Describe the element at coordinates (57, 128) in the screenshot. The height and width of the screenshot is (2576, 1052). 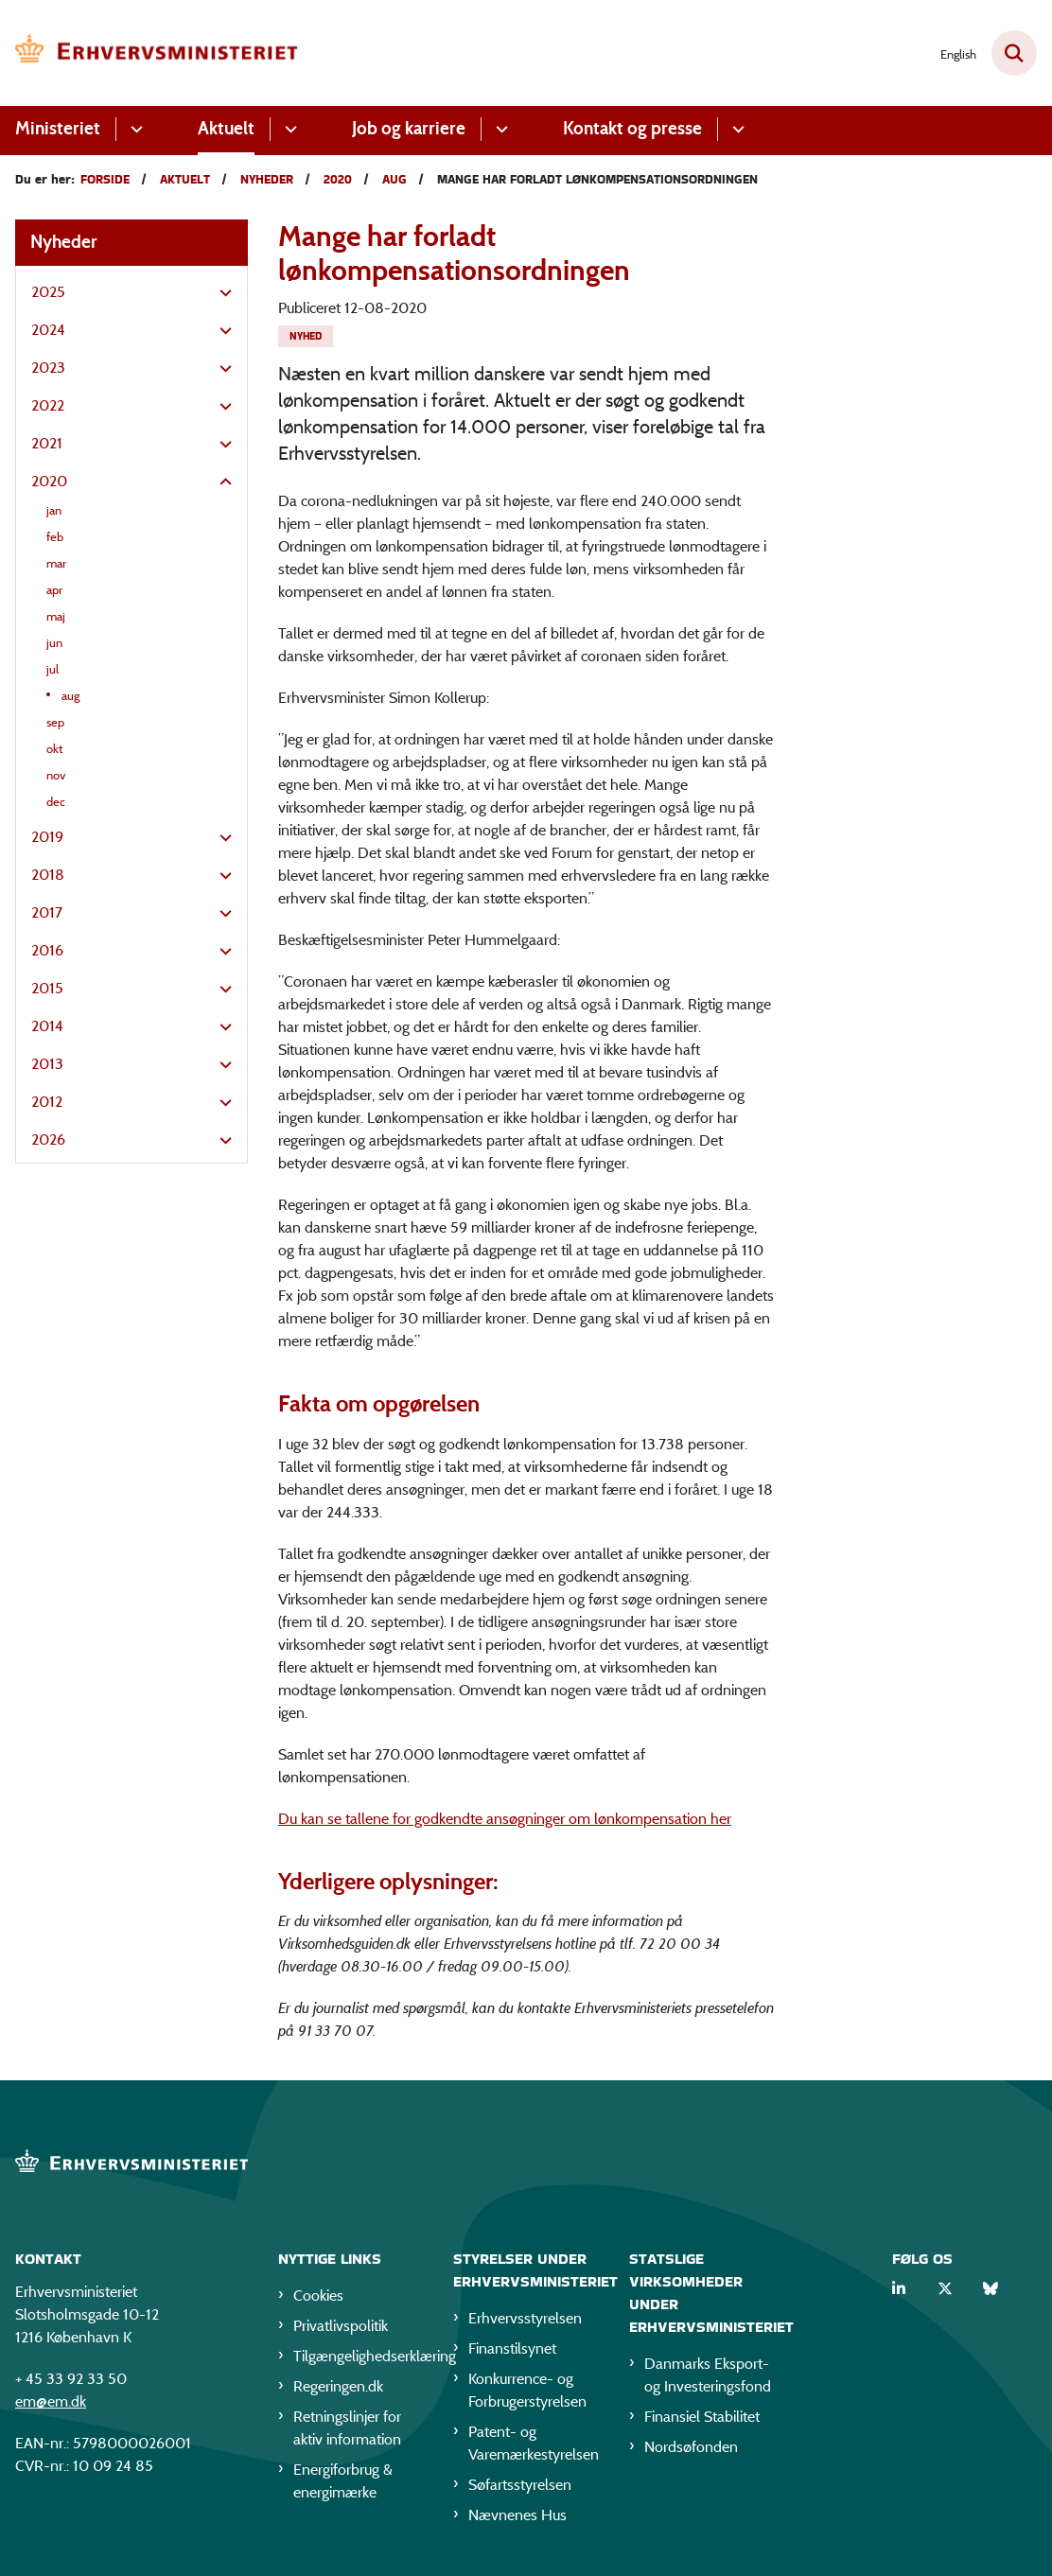
I see `Ministeriet` at that location.